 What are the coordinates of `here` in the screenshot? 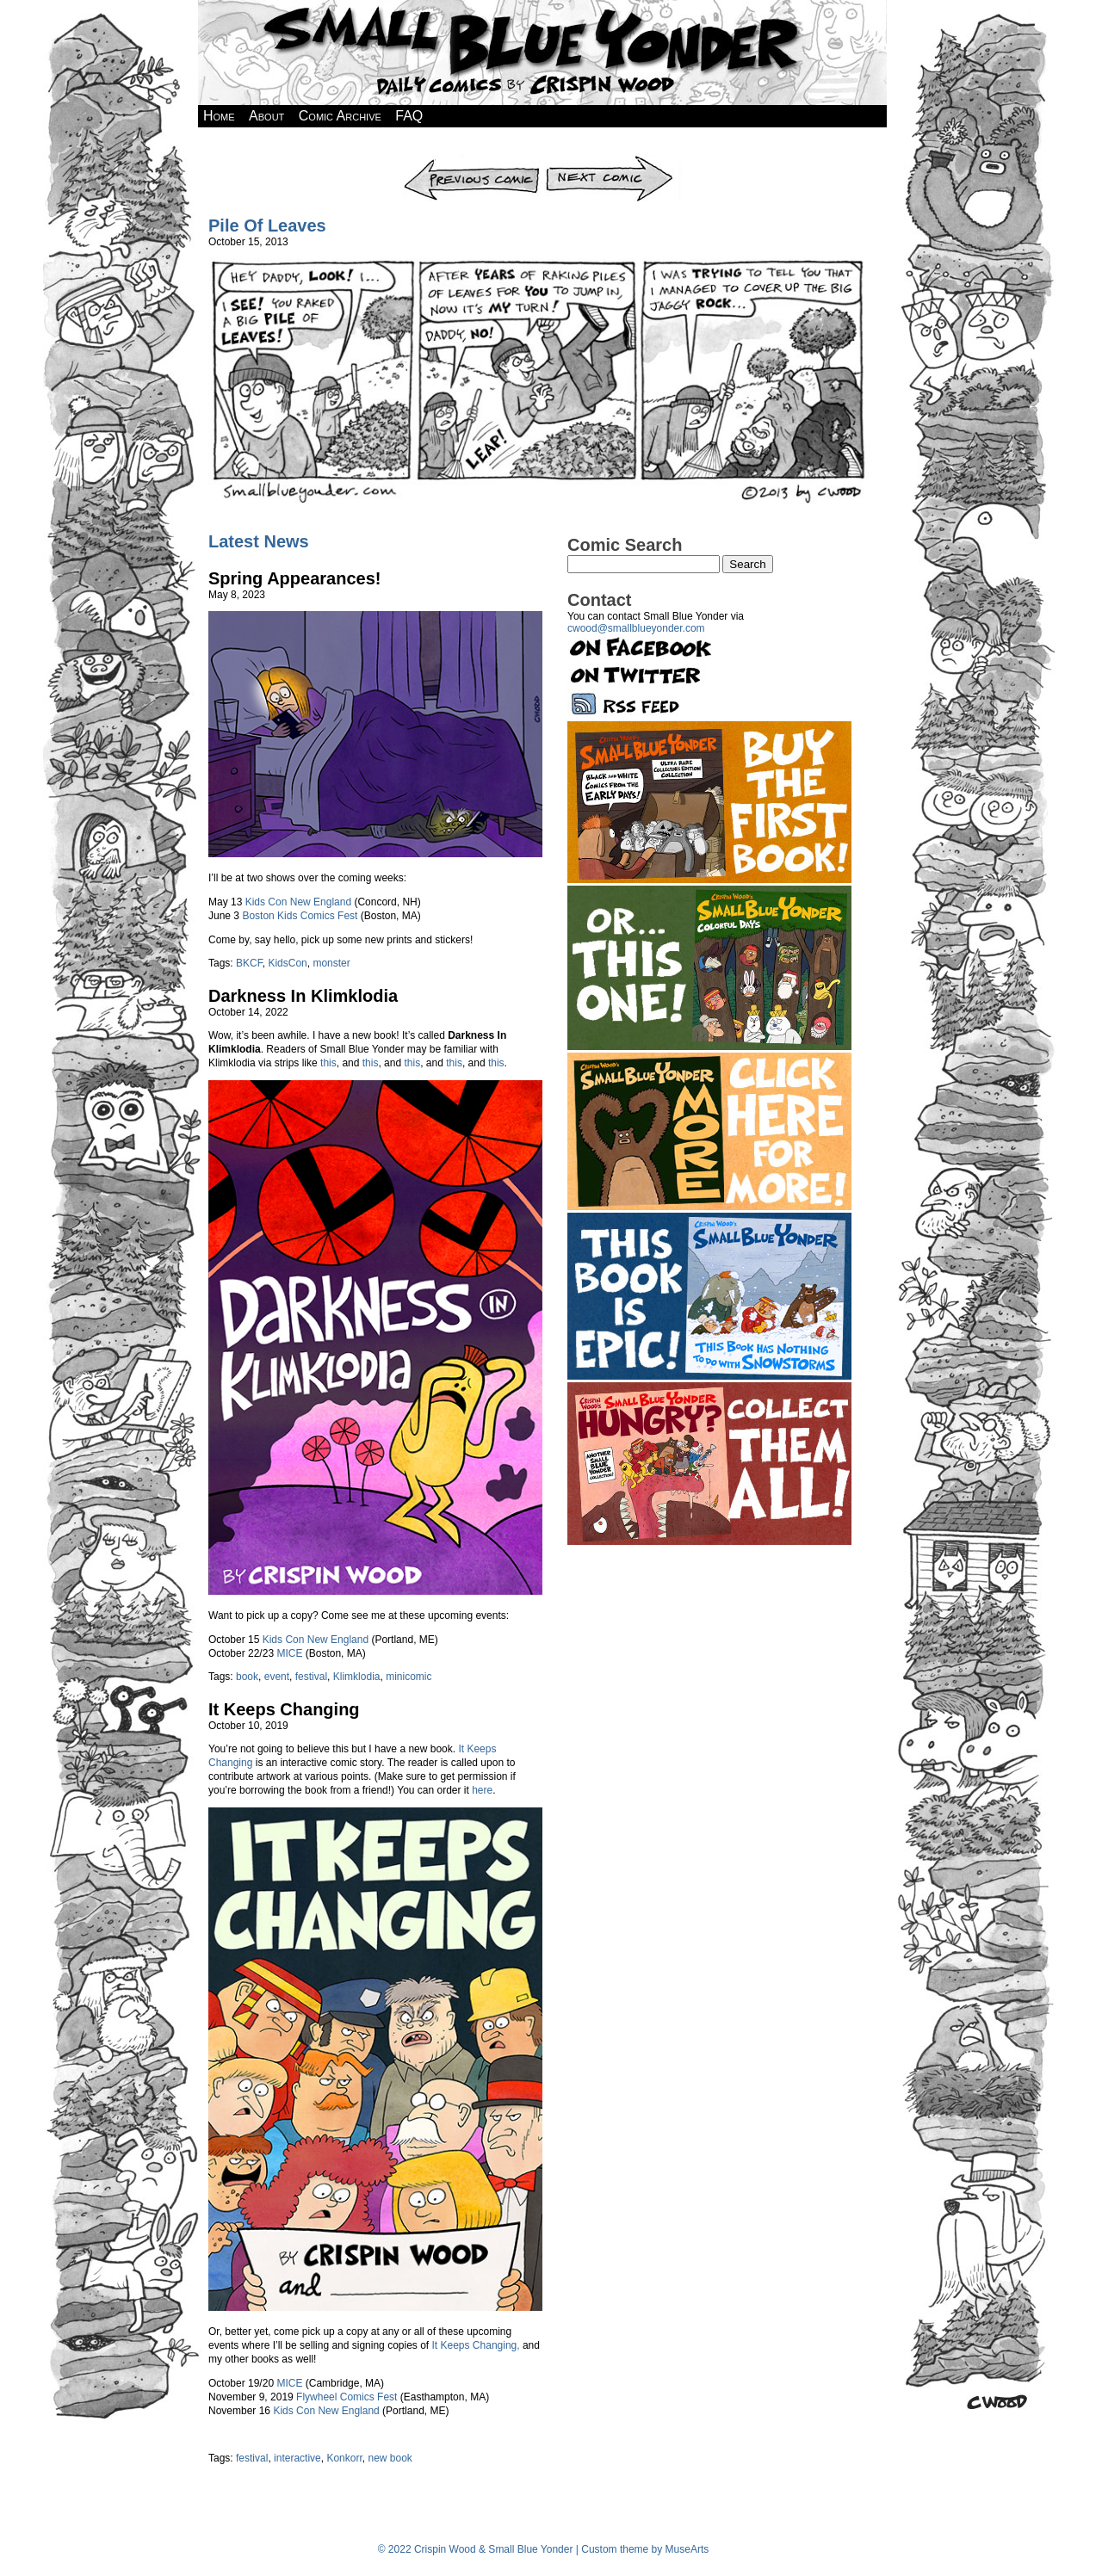 It's located at (482, 1790).